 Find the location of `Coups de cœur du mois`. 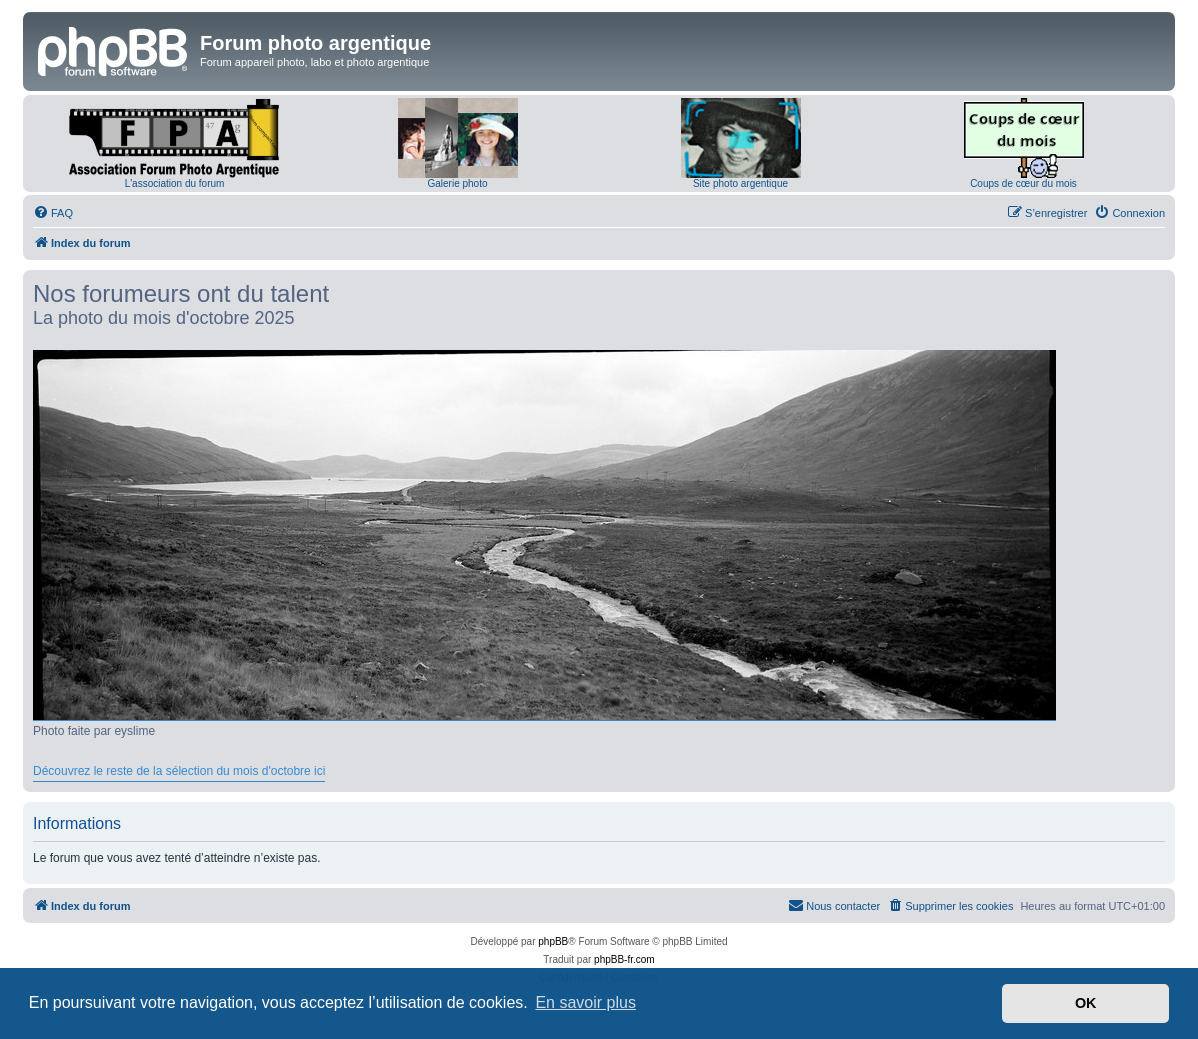

Coups de cœur du mois is located at coordinates (1023, 183).